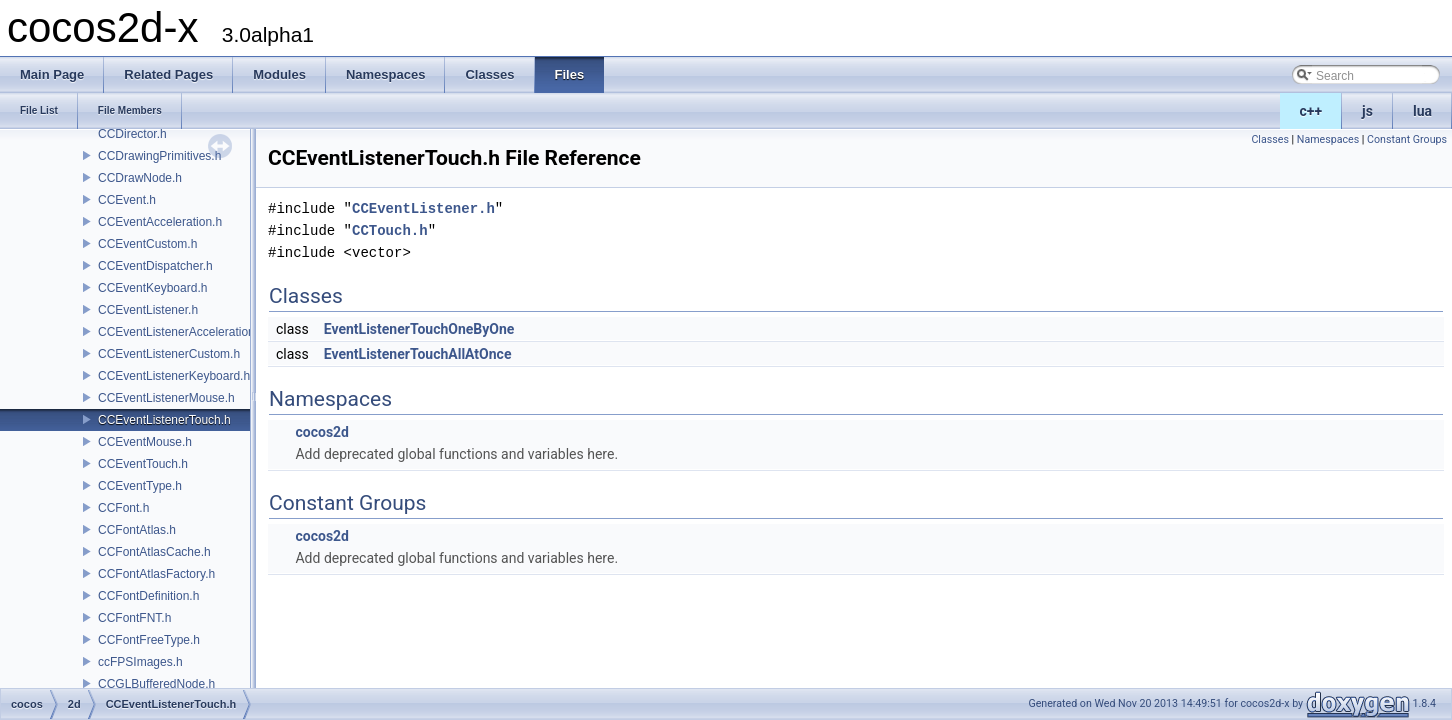 The width and height of the screenshot is (1452, 720). What do you see at coordinates (160, 222) in the screenshot?
I see `CCEventAcceleration.h` at bounding box center [160, 222].